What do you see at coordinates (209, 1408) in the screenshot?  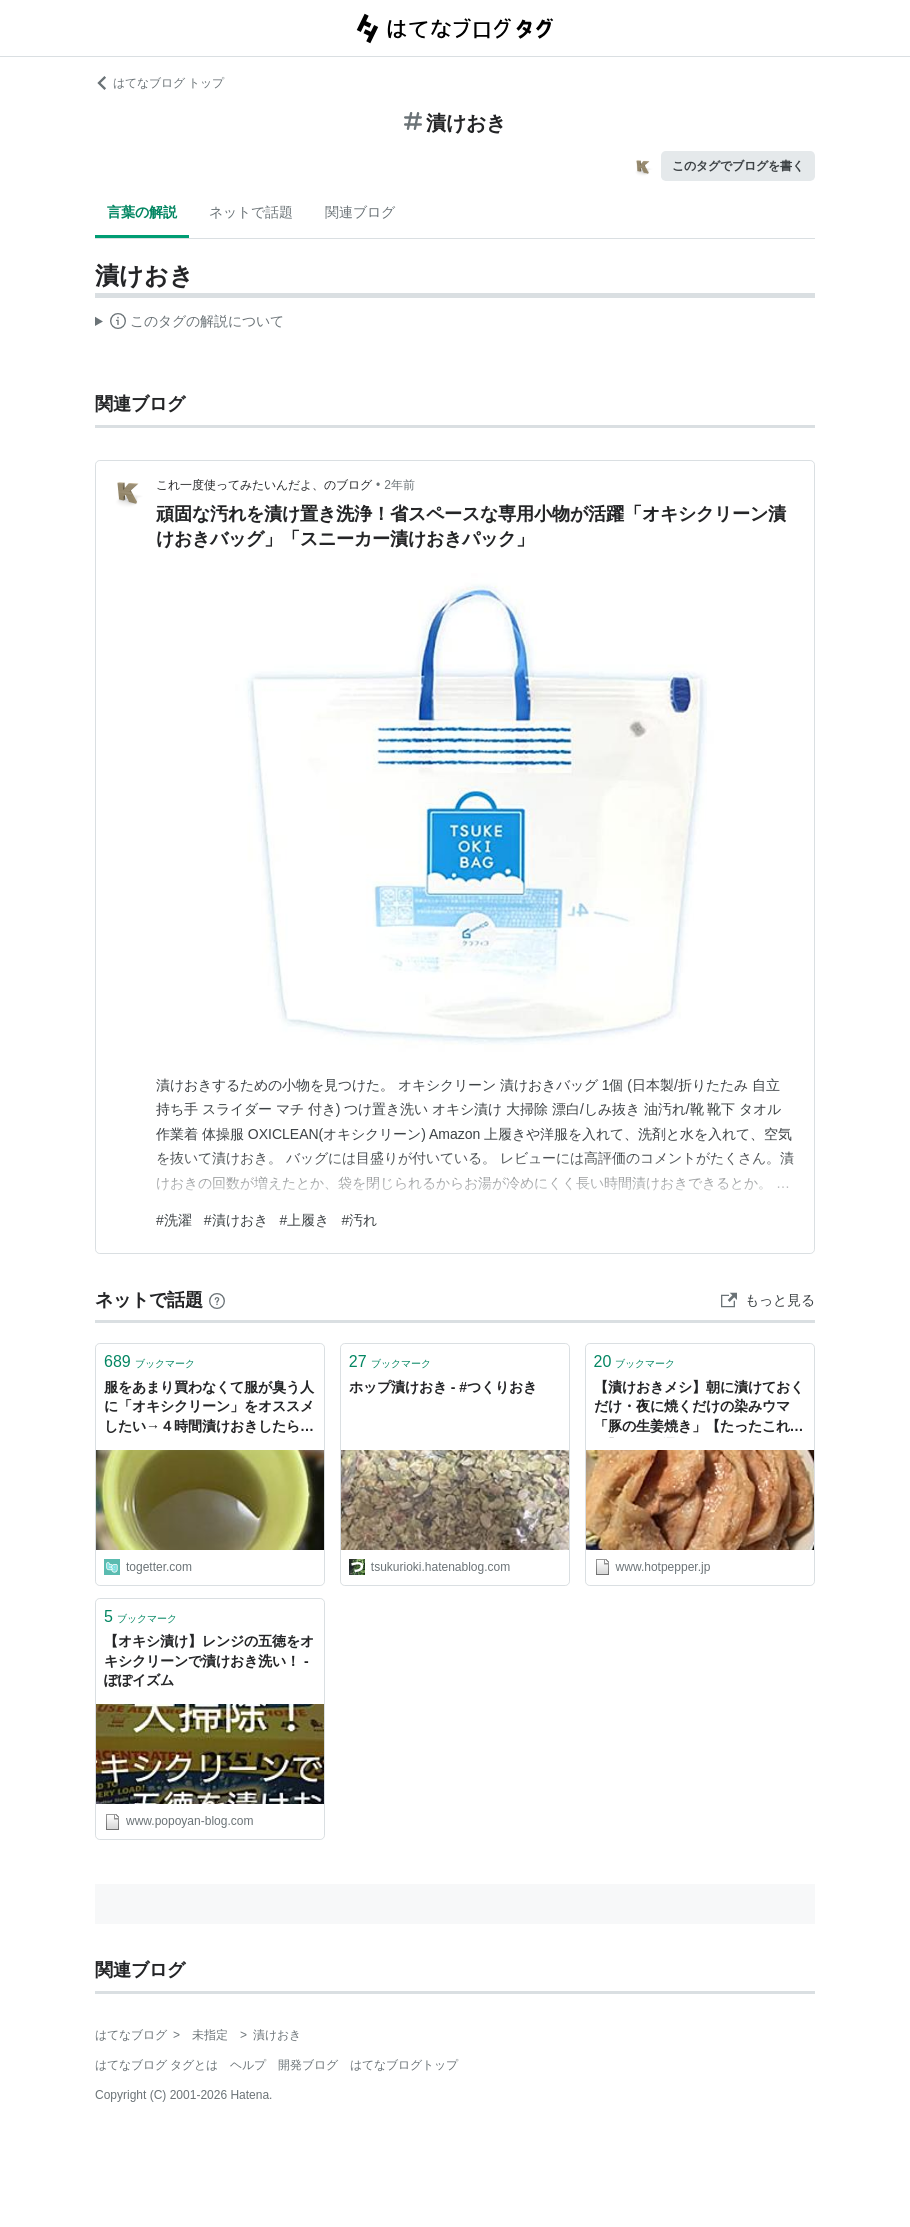 I see `服をあまり買わなくて服が臭う人に「オキシクリーン」をオススメしたい→４時間漬けおきしたらこうなる…` at bounding box center [209, 1408].